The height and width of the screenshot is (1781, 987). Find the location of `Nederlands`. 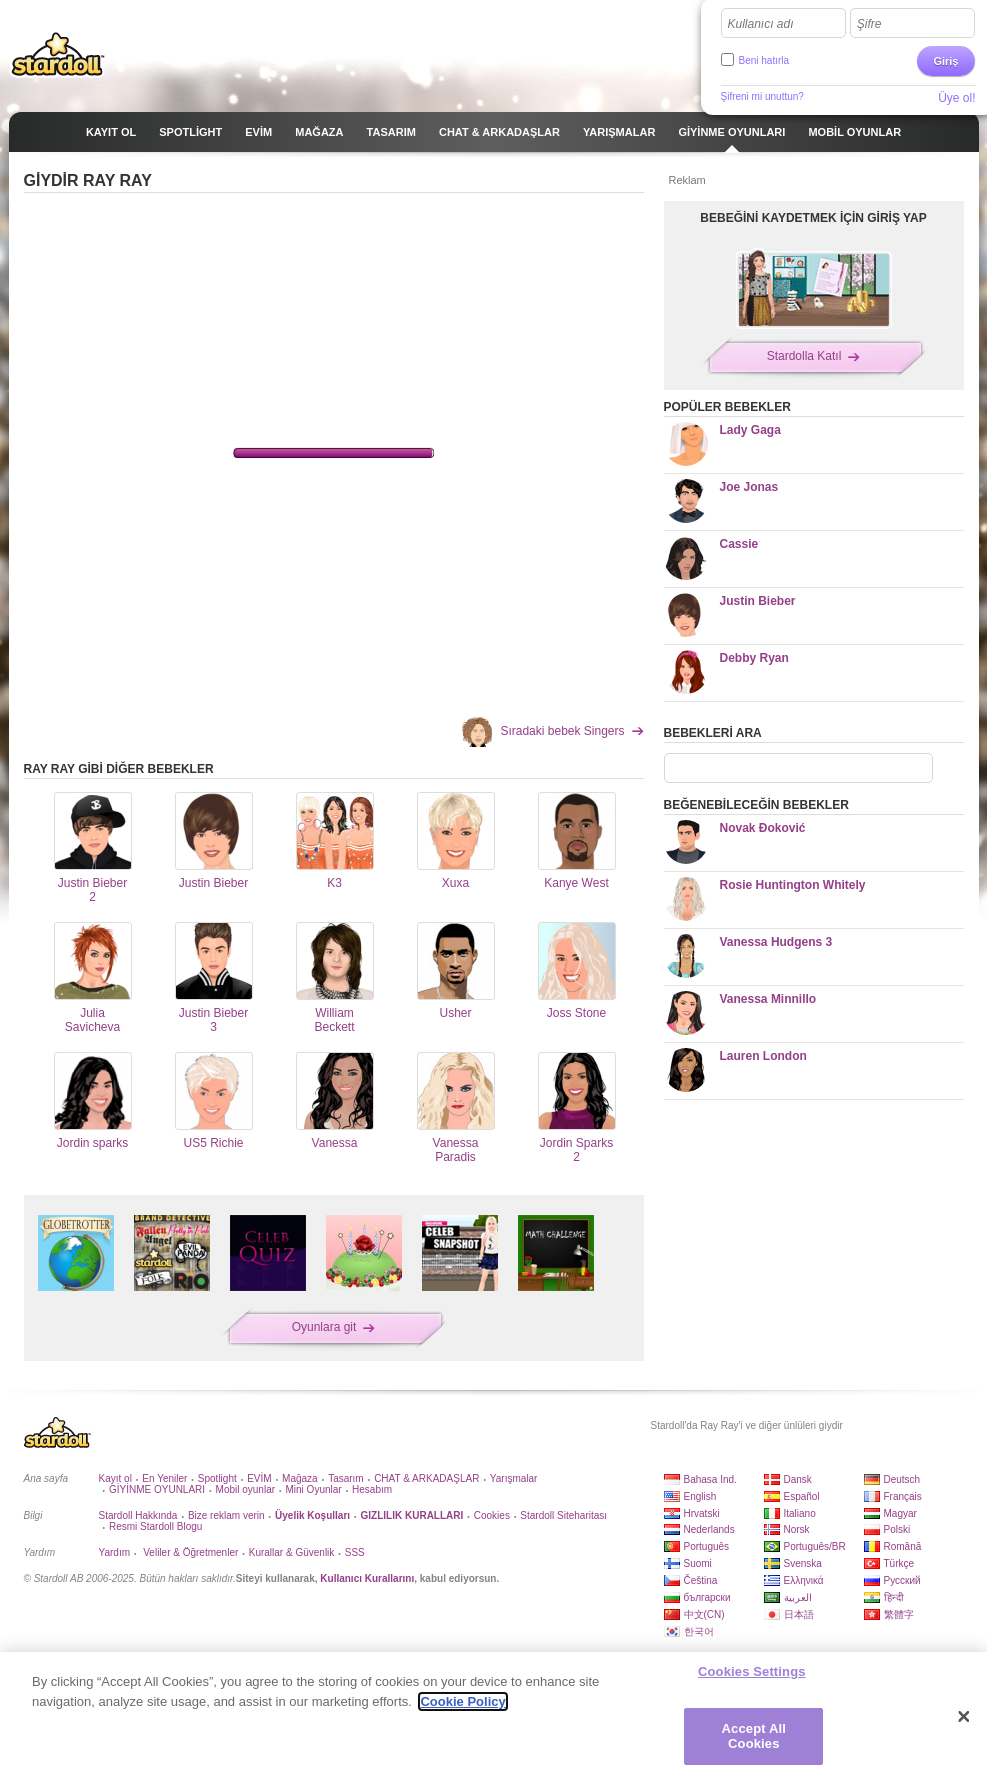

Nederlands is located at coordinates (709, 1529).